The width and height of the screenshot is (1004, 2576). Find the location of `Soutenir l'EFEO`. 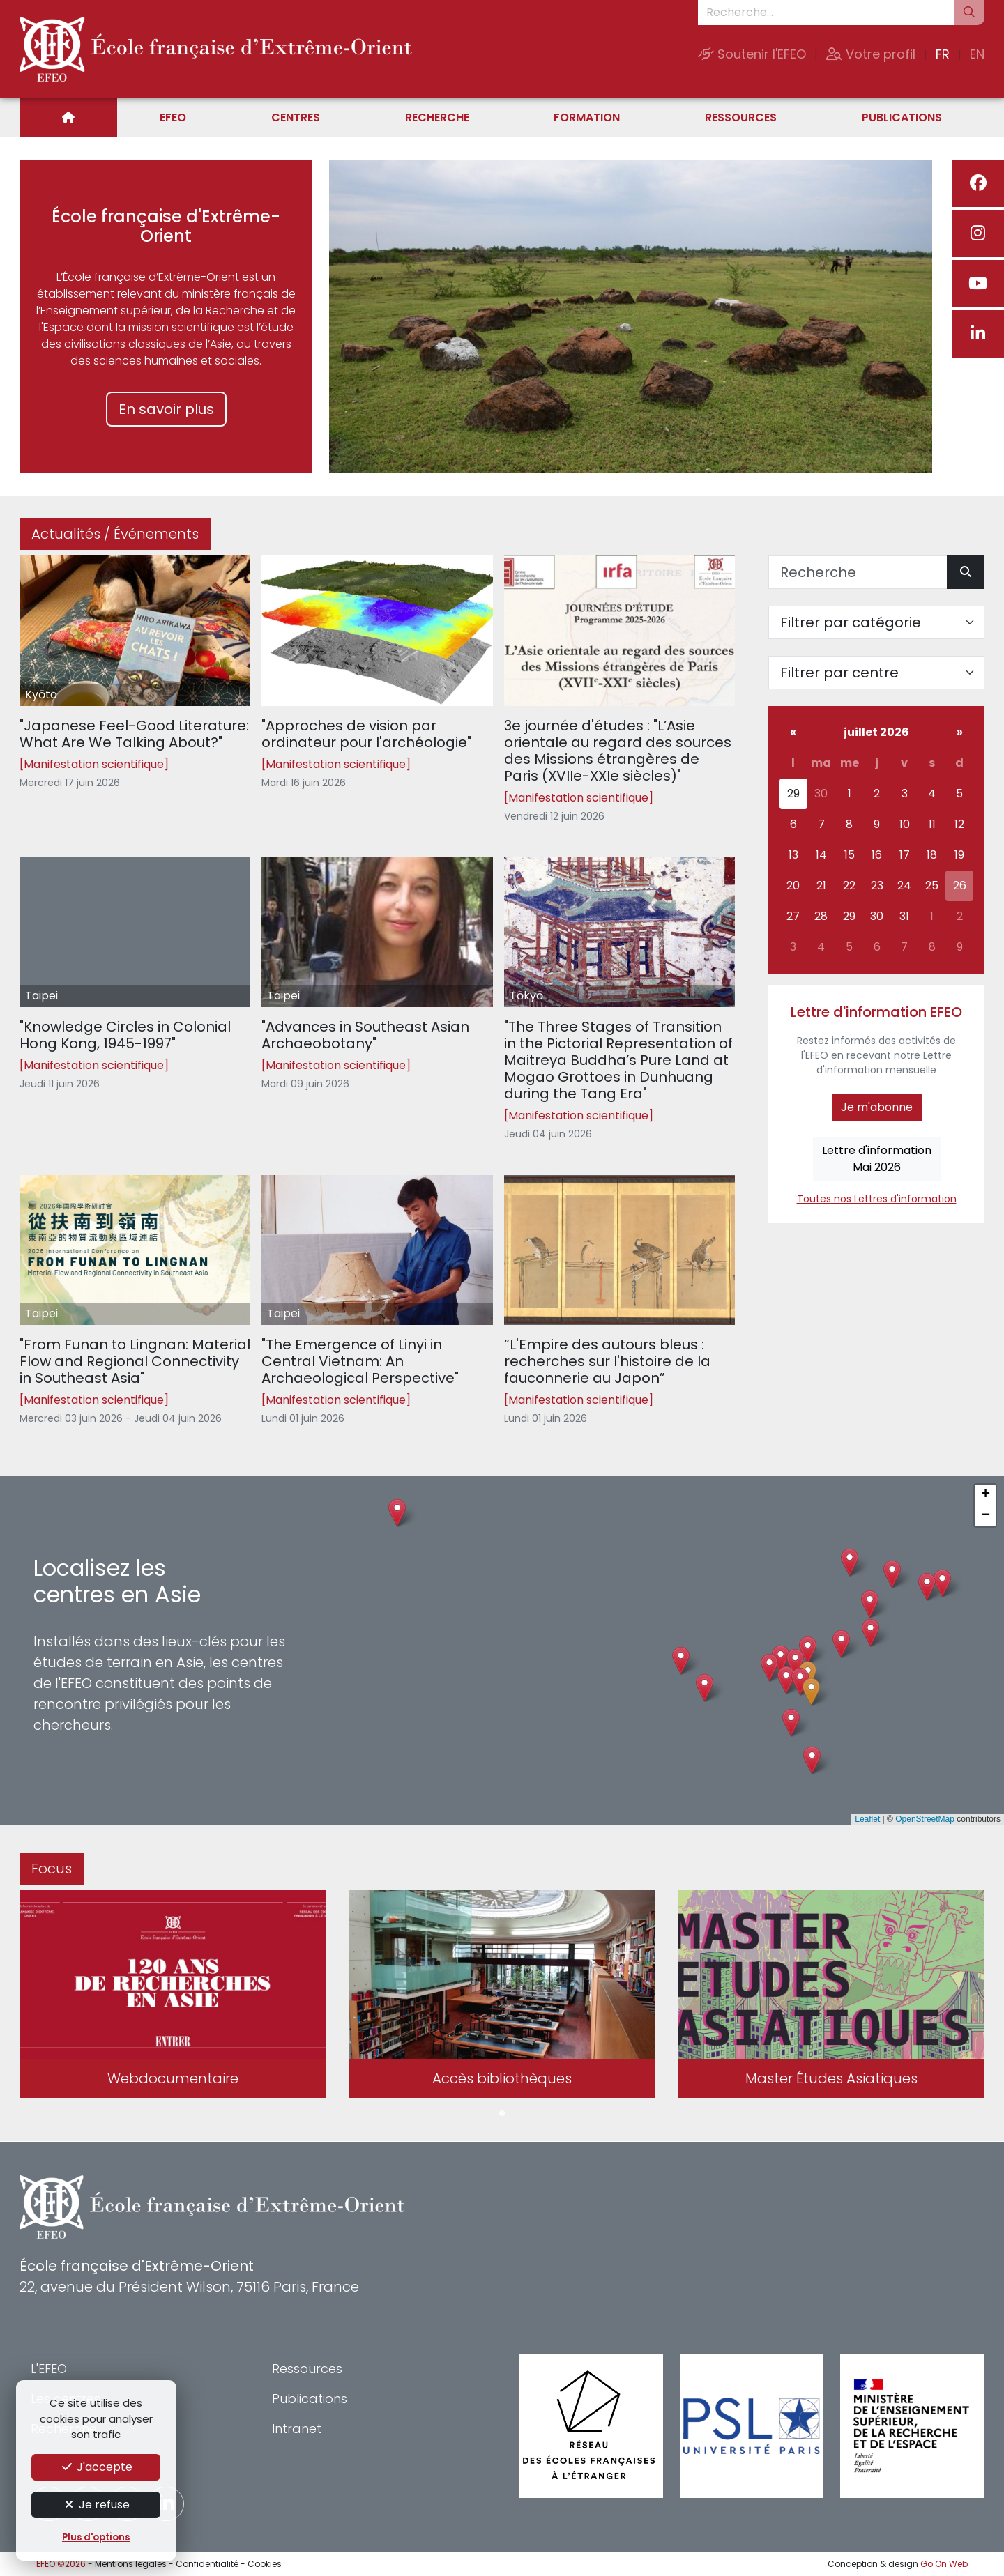

Soutenir l'EFEO is located at coordinates (752, 54).